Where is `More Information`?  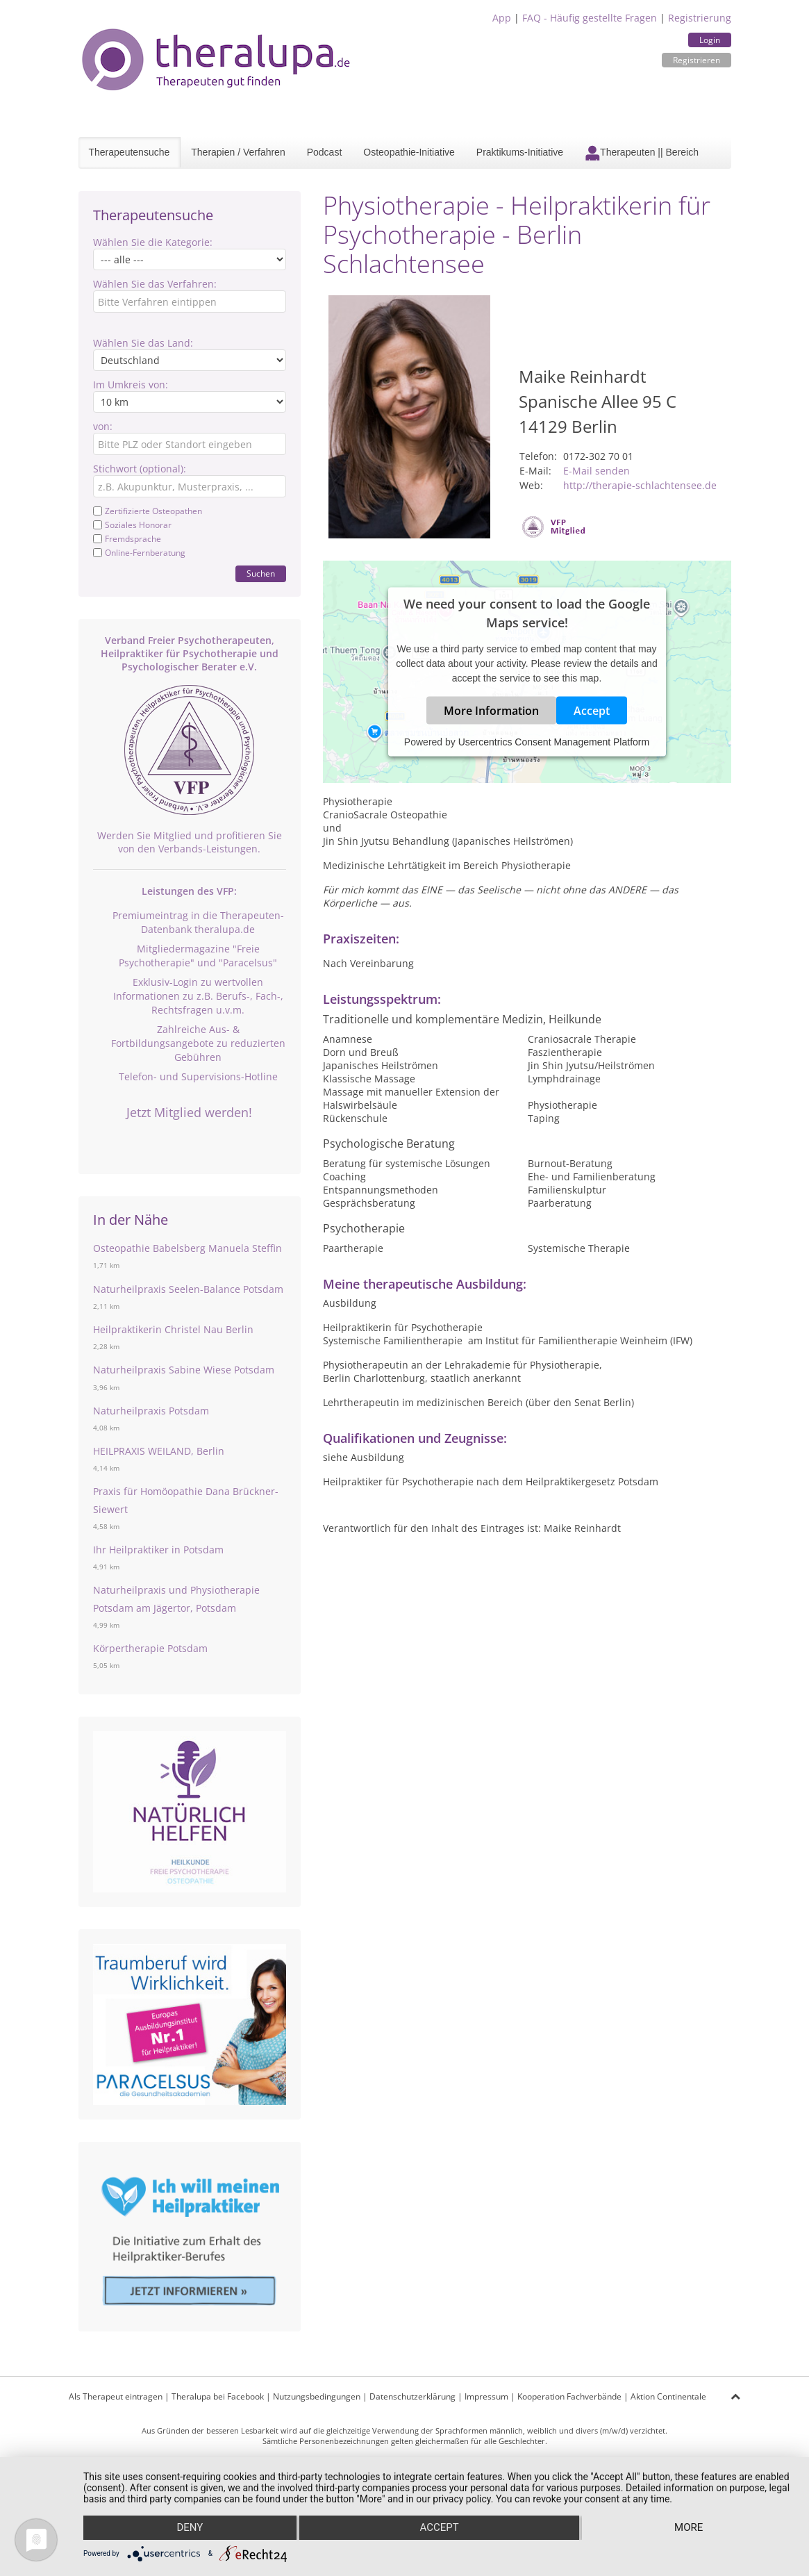
More Information is located at coordinates (491, 710).